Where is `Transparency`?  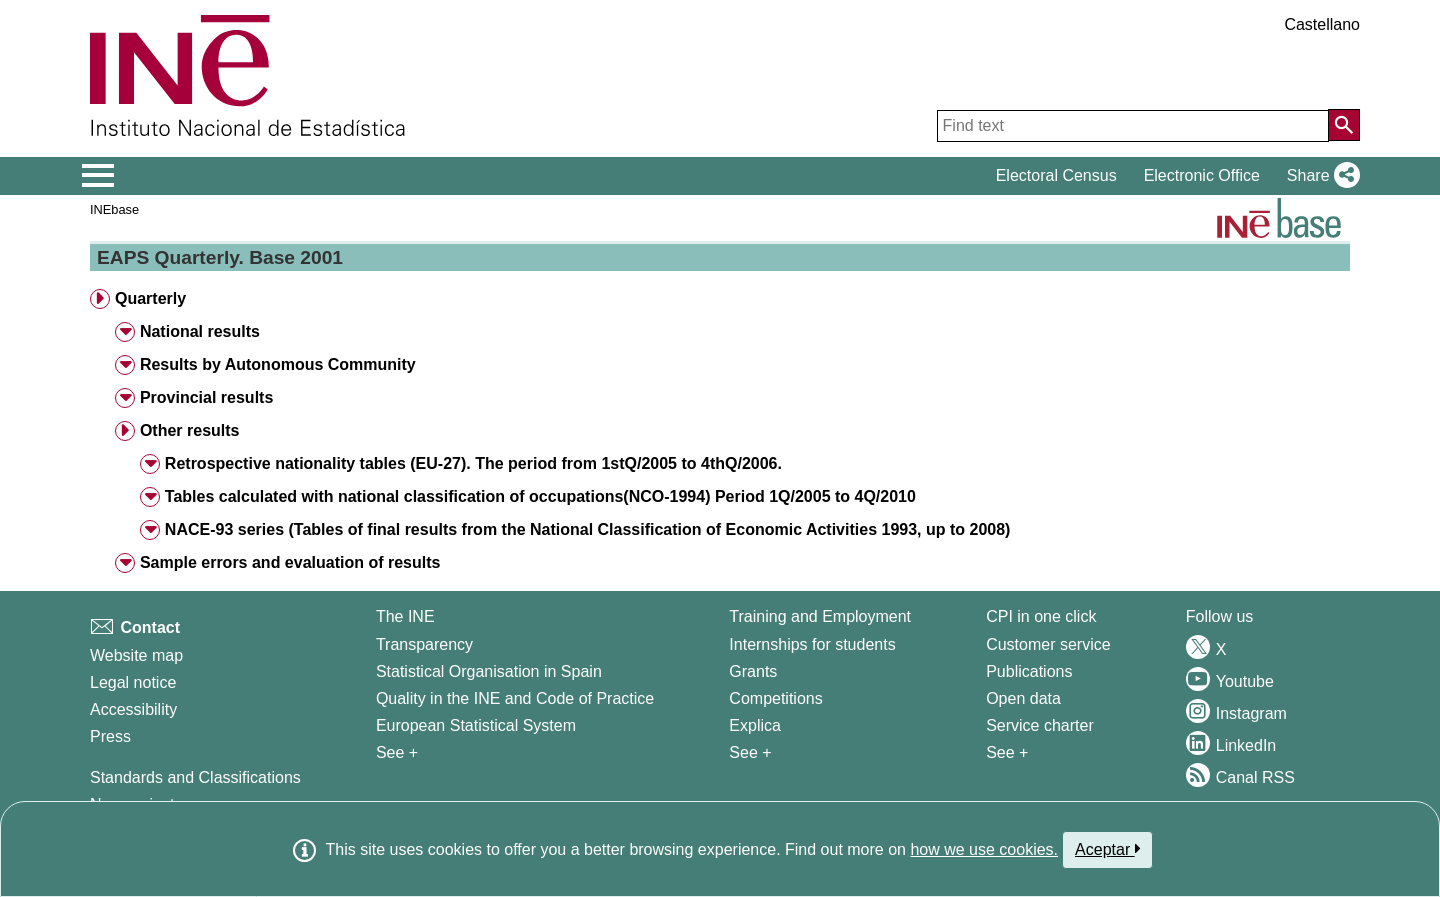 Transparency is located at coordinates (424, 644).